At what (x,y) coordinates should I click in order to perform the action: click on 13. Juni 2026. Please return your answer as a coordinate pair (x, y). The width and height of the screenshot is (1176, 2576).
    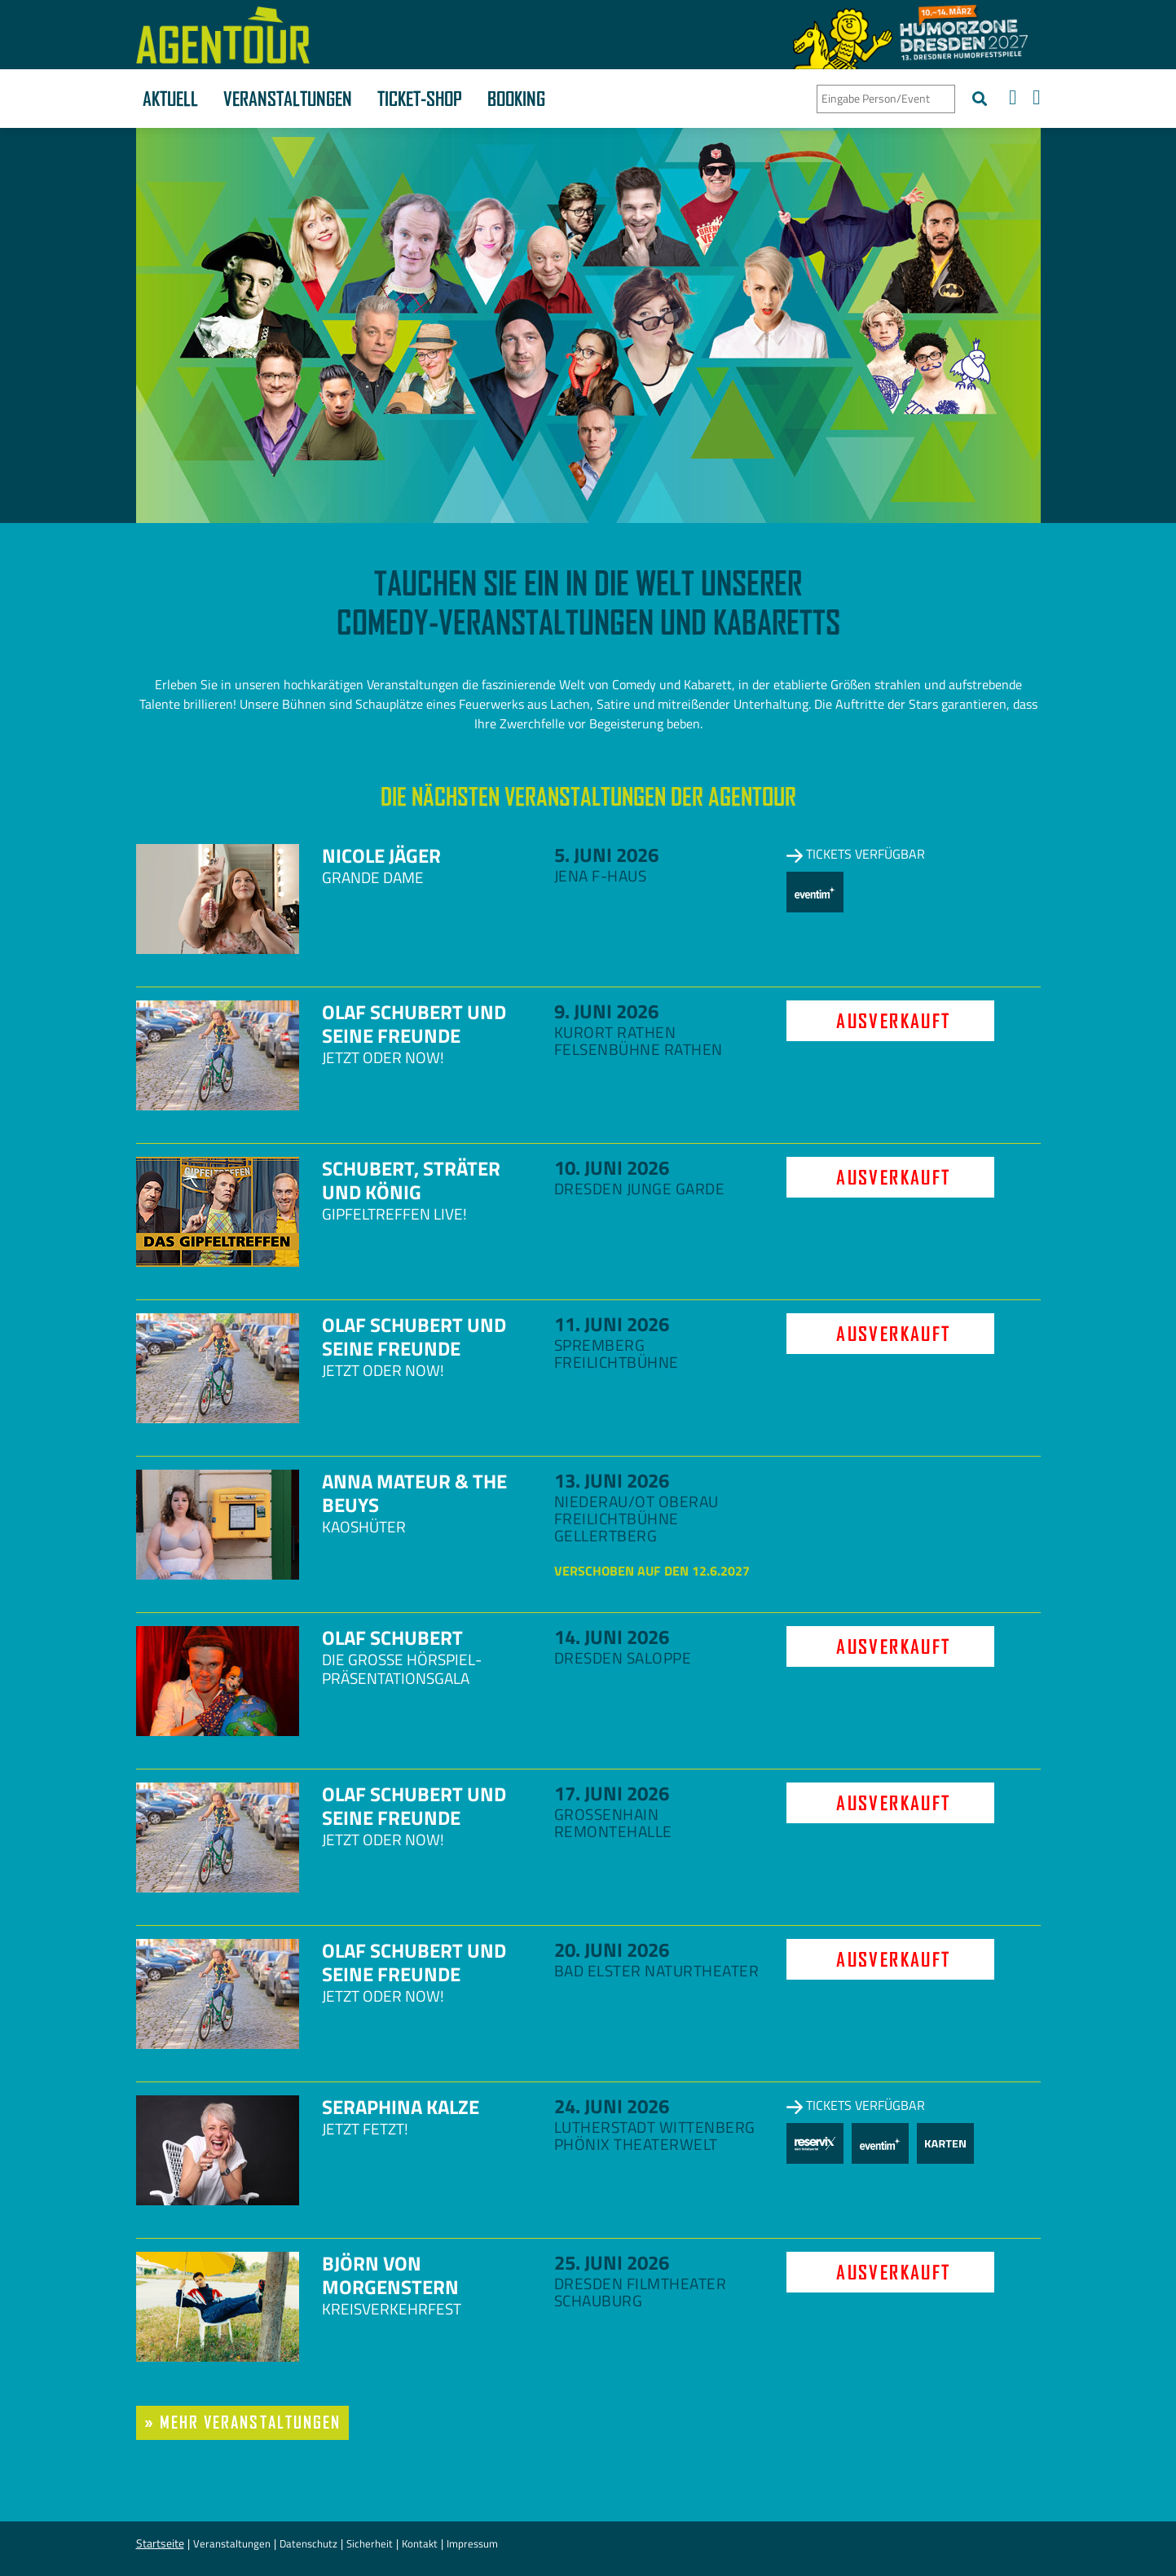
    Looking at the image, I should click on (611, 1480).